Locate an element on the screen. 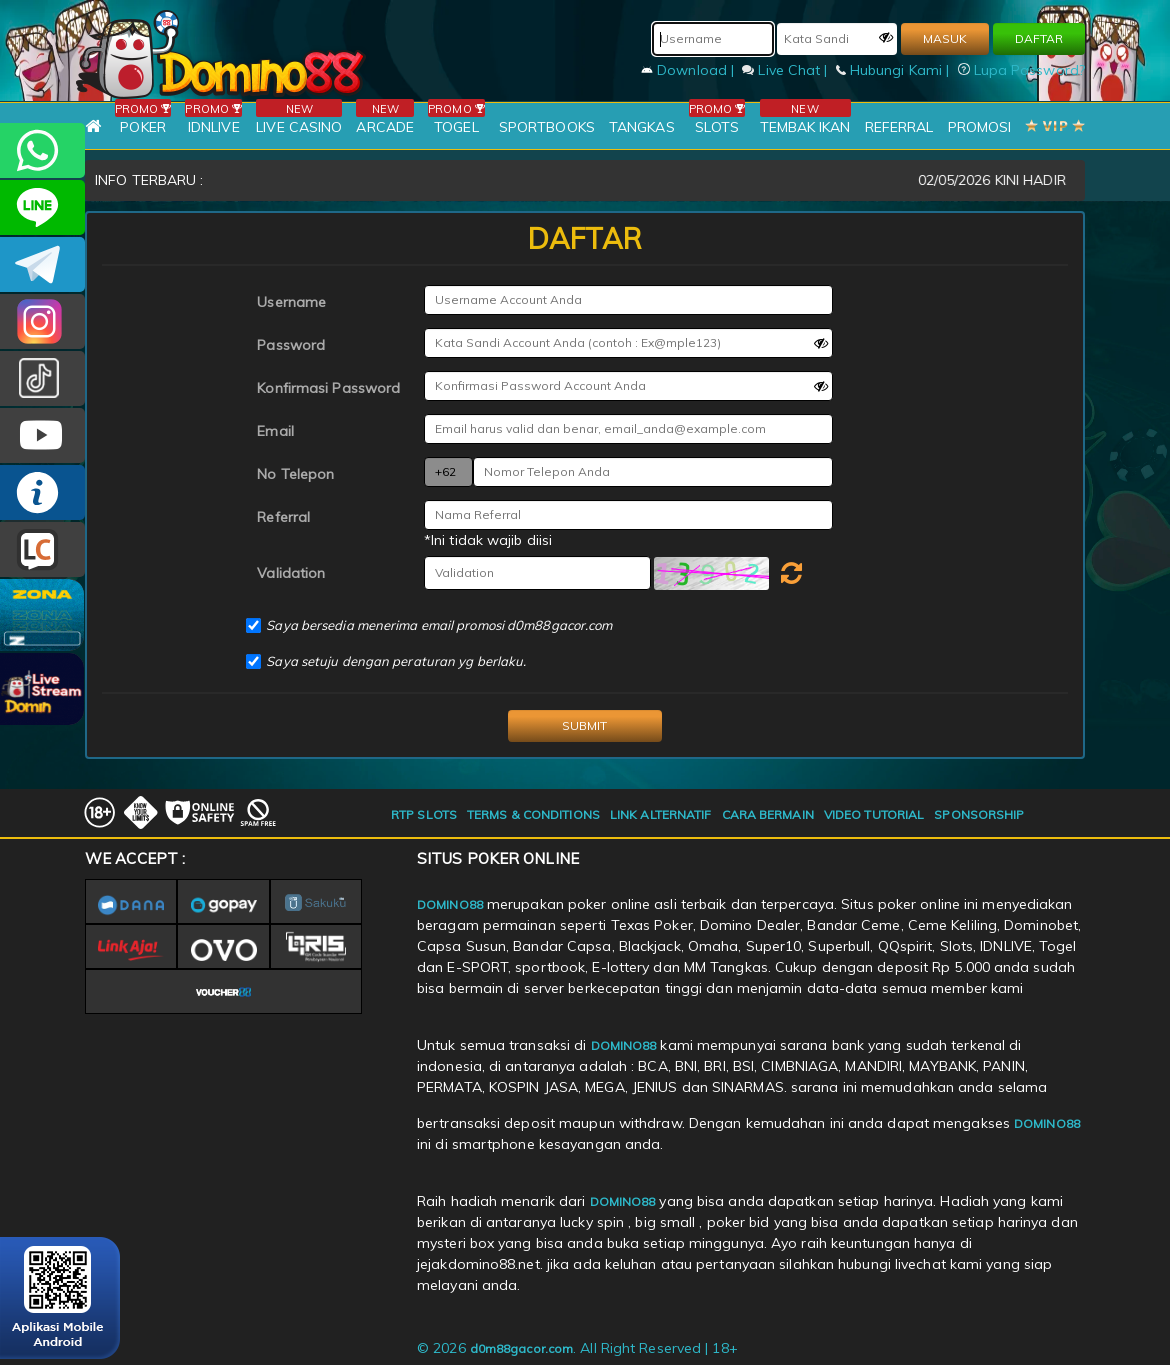 Image resolution: width=1170 pixels, height=1365 pixels. Live Chat | is located at coordinates (786, 70).